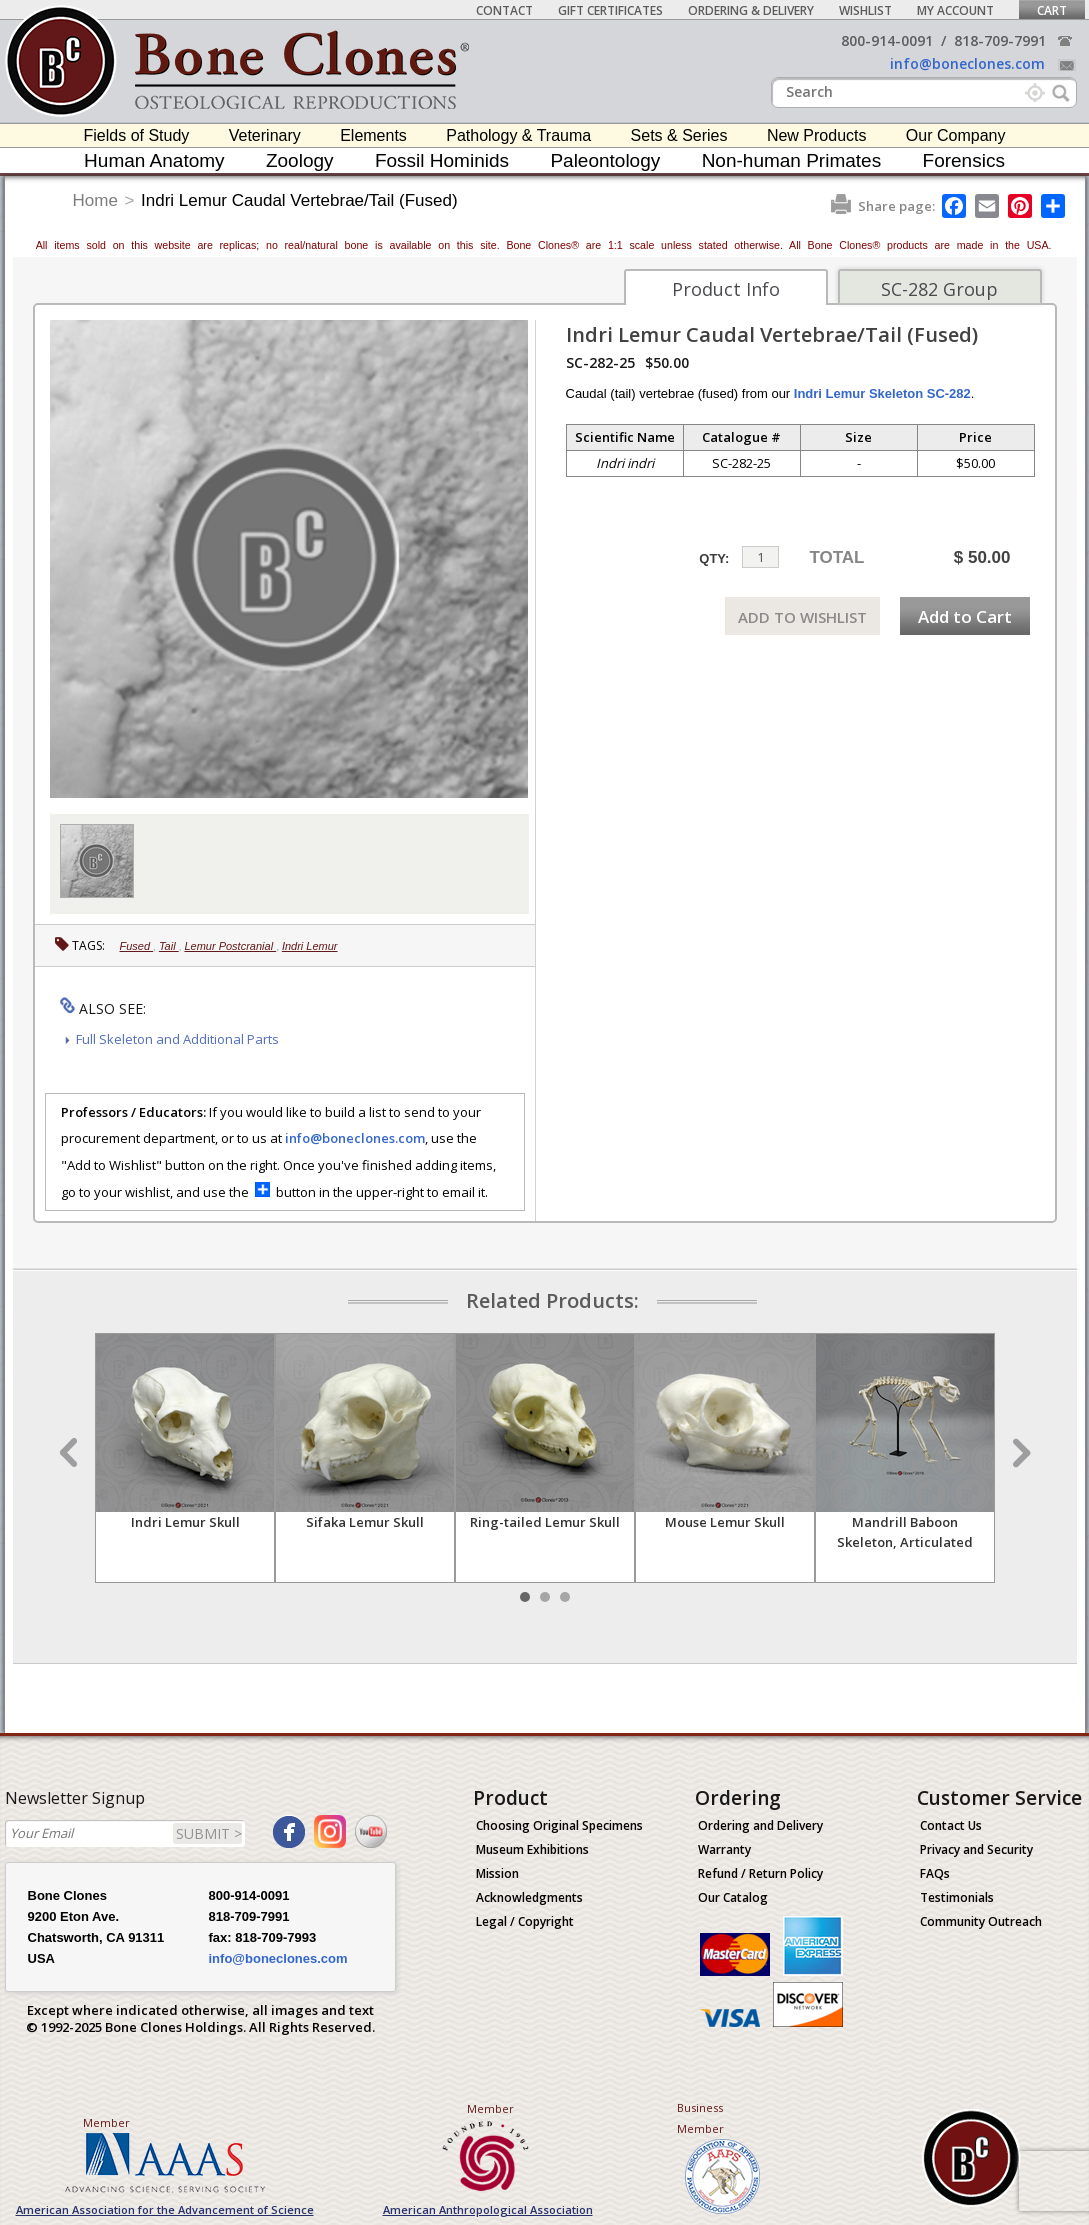  I want to click on Fused, so click(137, 946).